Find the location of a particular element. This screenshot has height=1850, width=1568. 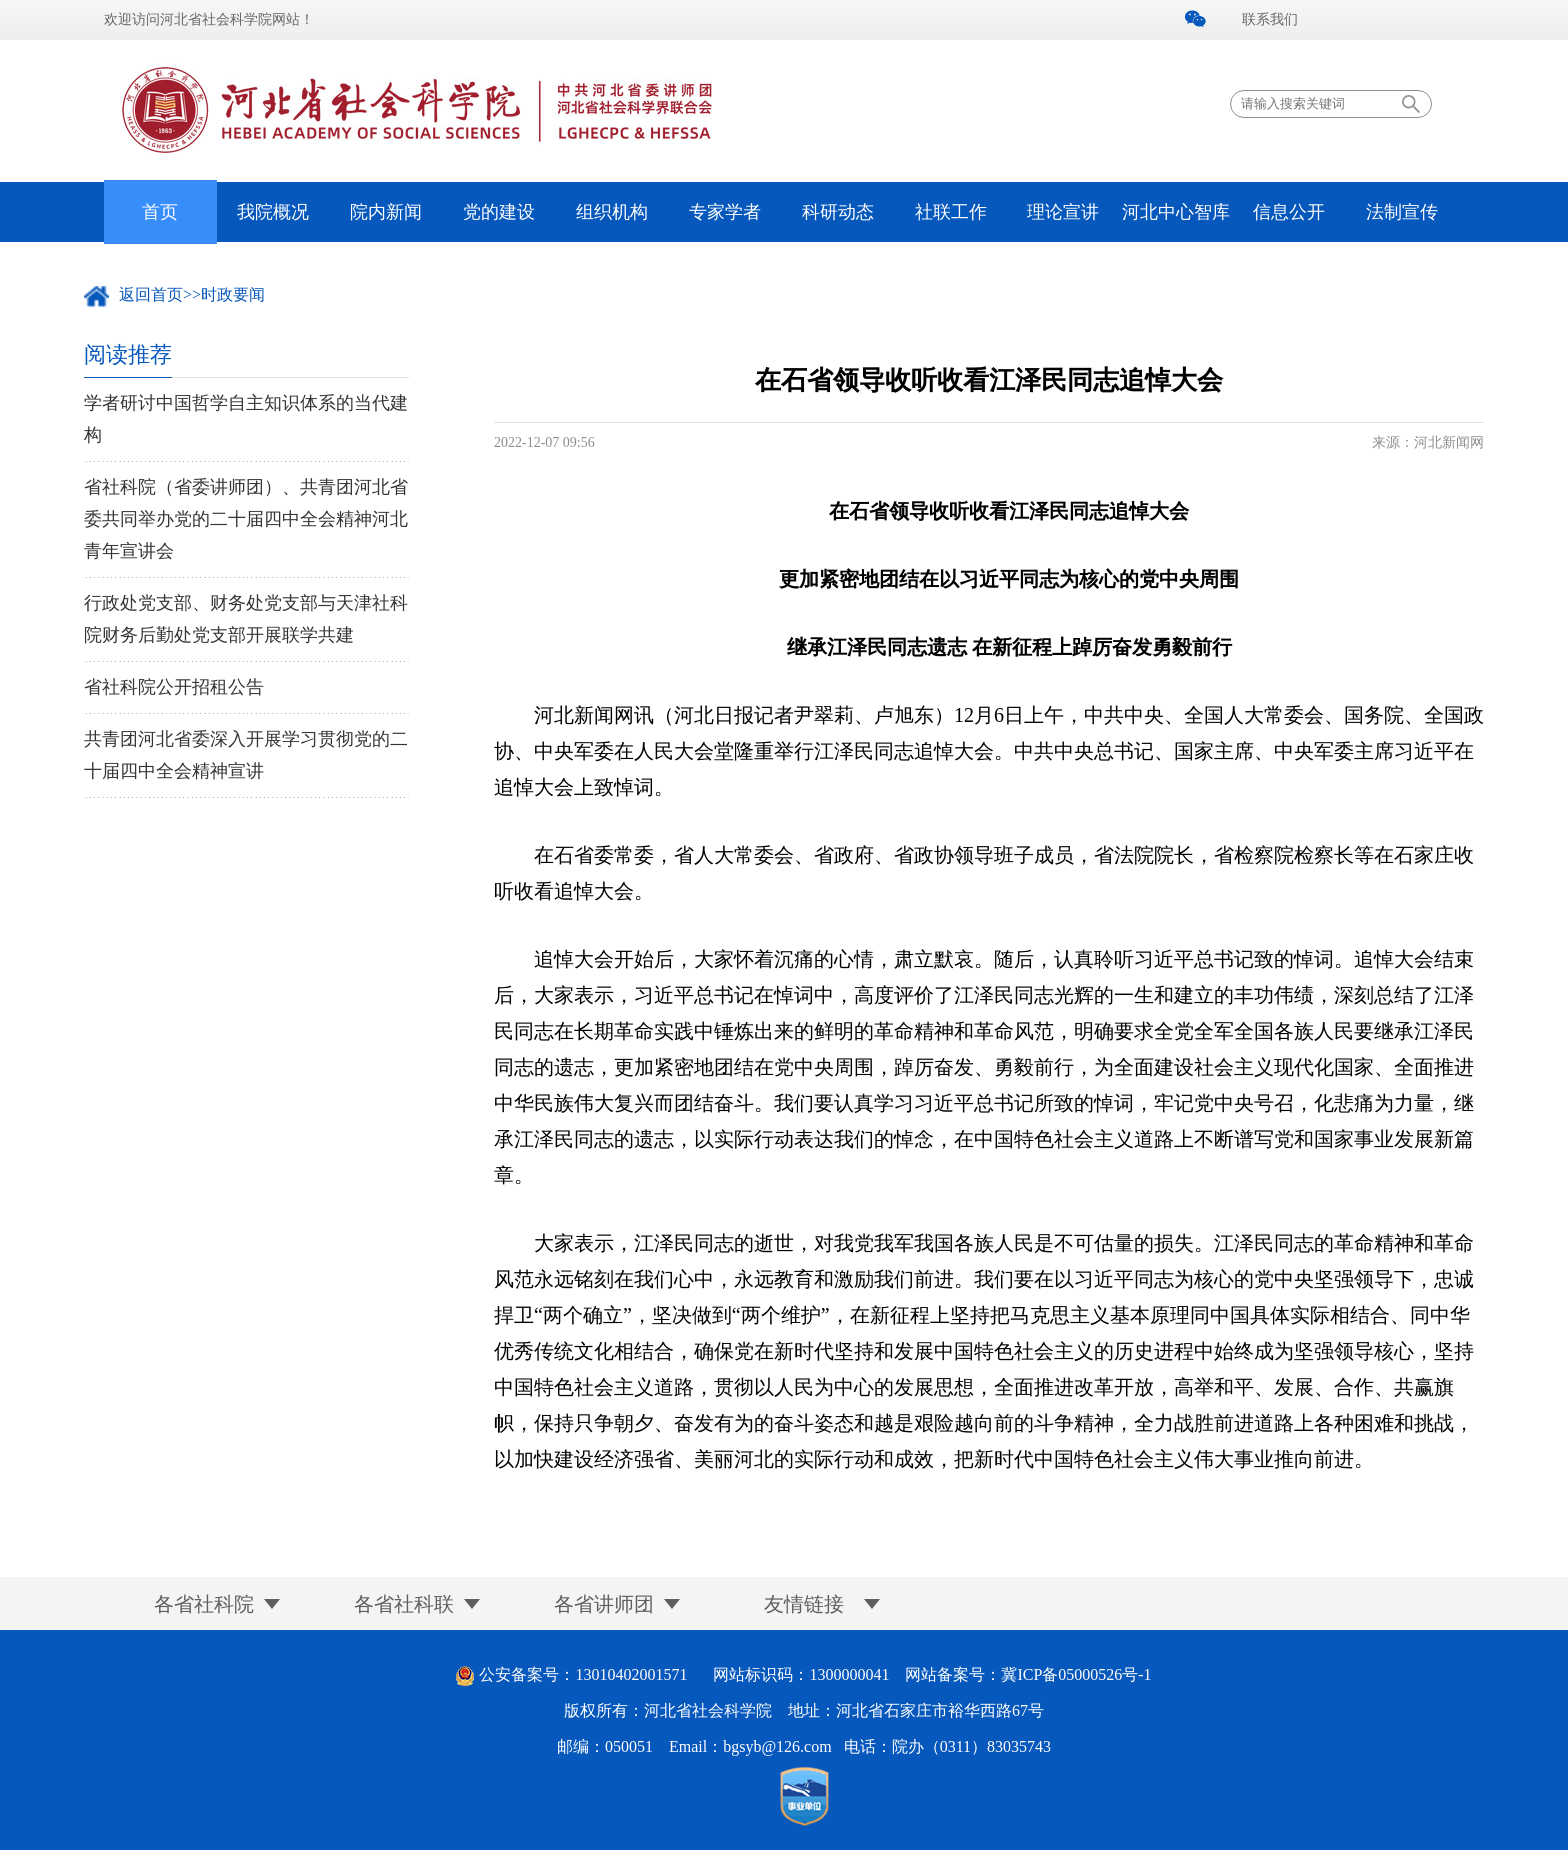

院内新闻 is located at coordinates (386, 212).